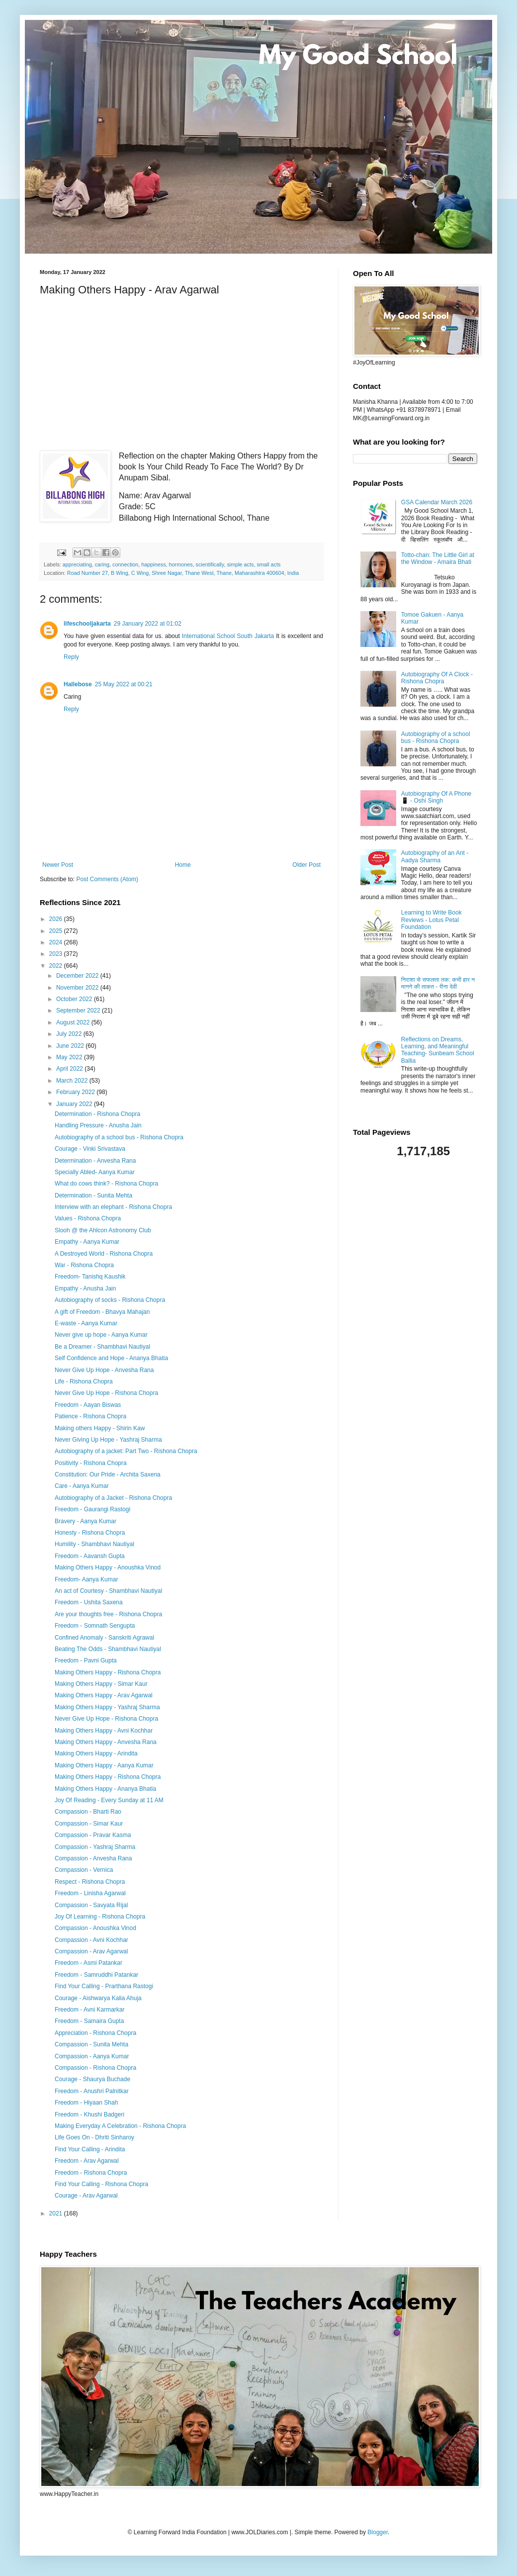 The image size is (517, 2576). What do you see at coordinates (89, 1823) in the screenshot?
I see `Compassion - Simar Kaur` at bounding box center [89, 1823].